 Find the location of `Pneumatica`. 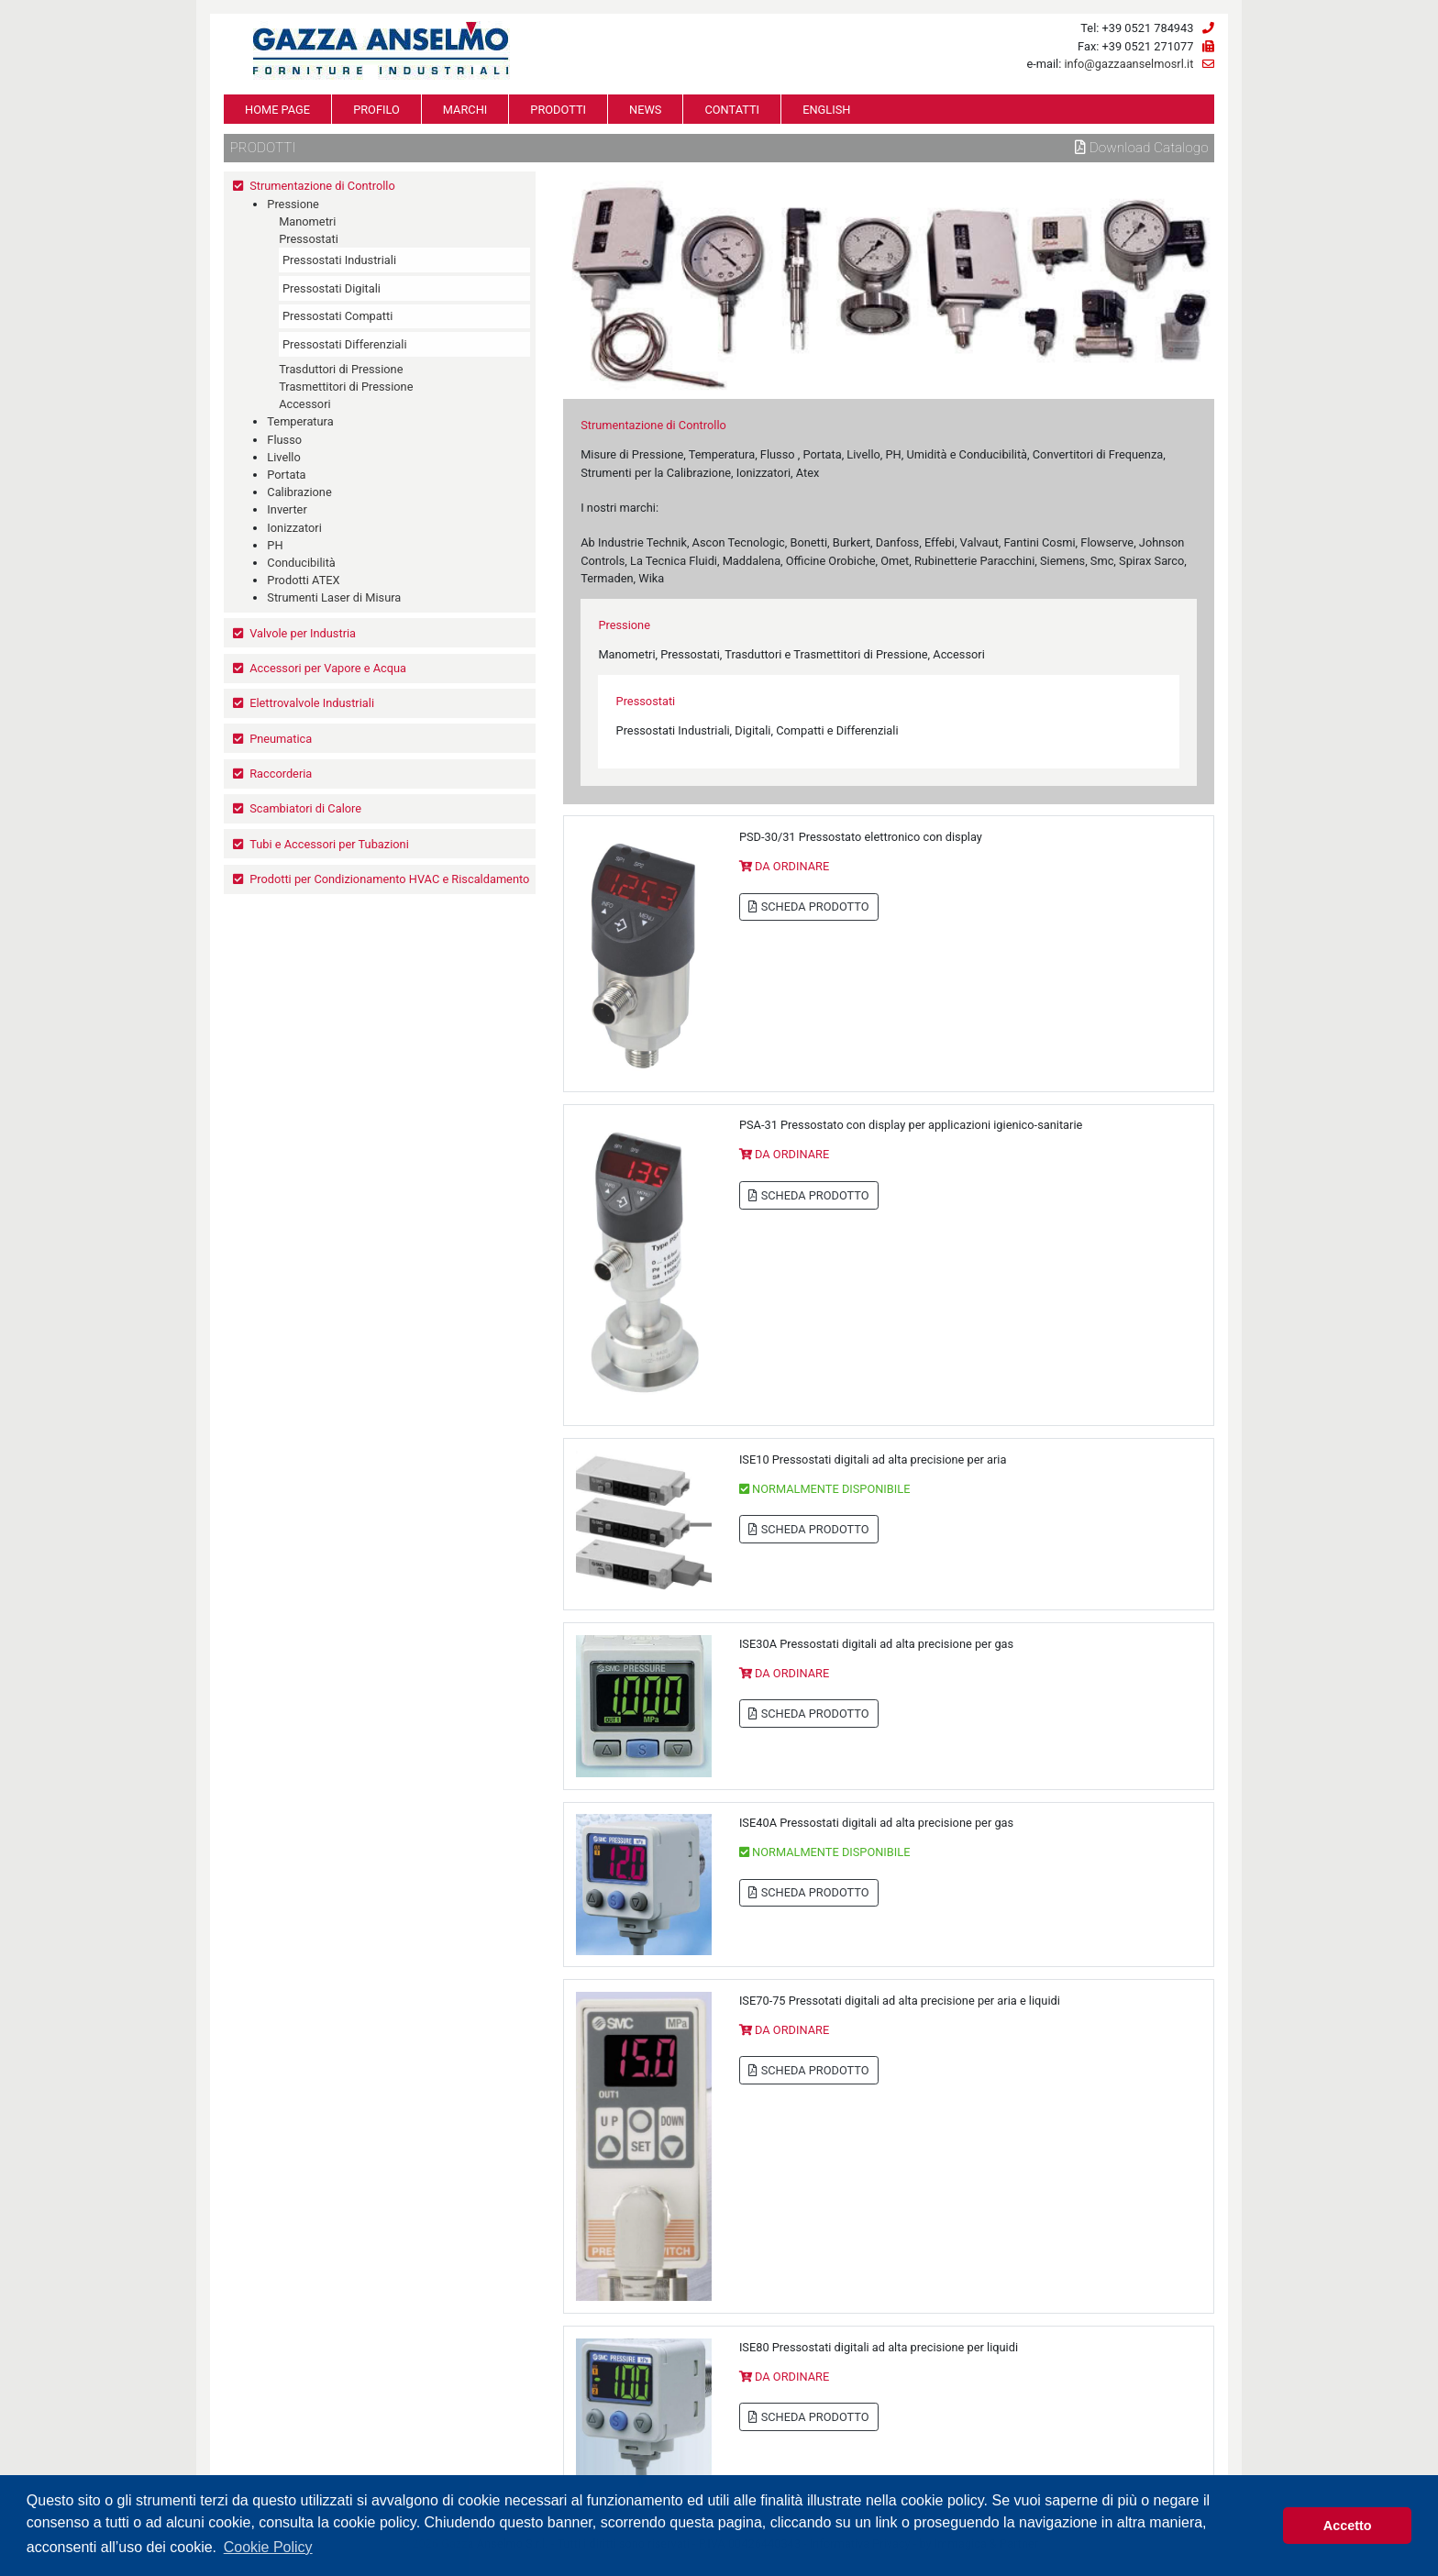

Pneumatica is located at coordinates (280, 739).